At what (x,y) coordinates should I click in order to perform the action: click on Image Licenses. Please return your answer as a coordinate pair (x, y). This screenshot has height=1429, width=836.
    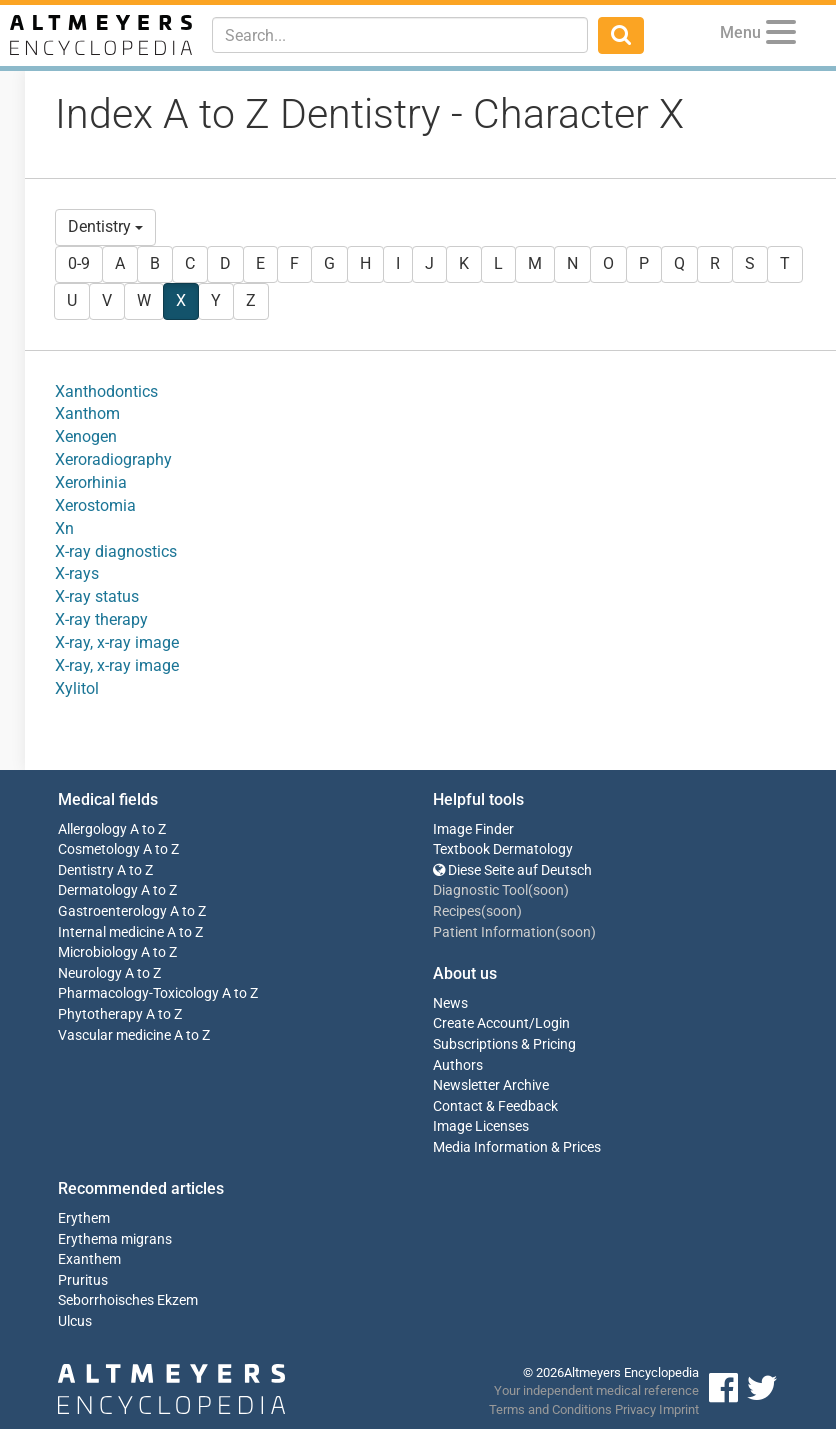
    Looking at the image, I should click on (481, 1126).